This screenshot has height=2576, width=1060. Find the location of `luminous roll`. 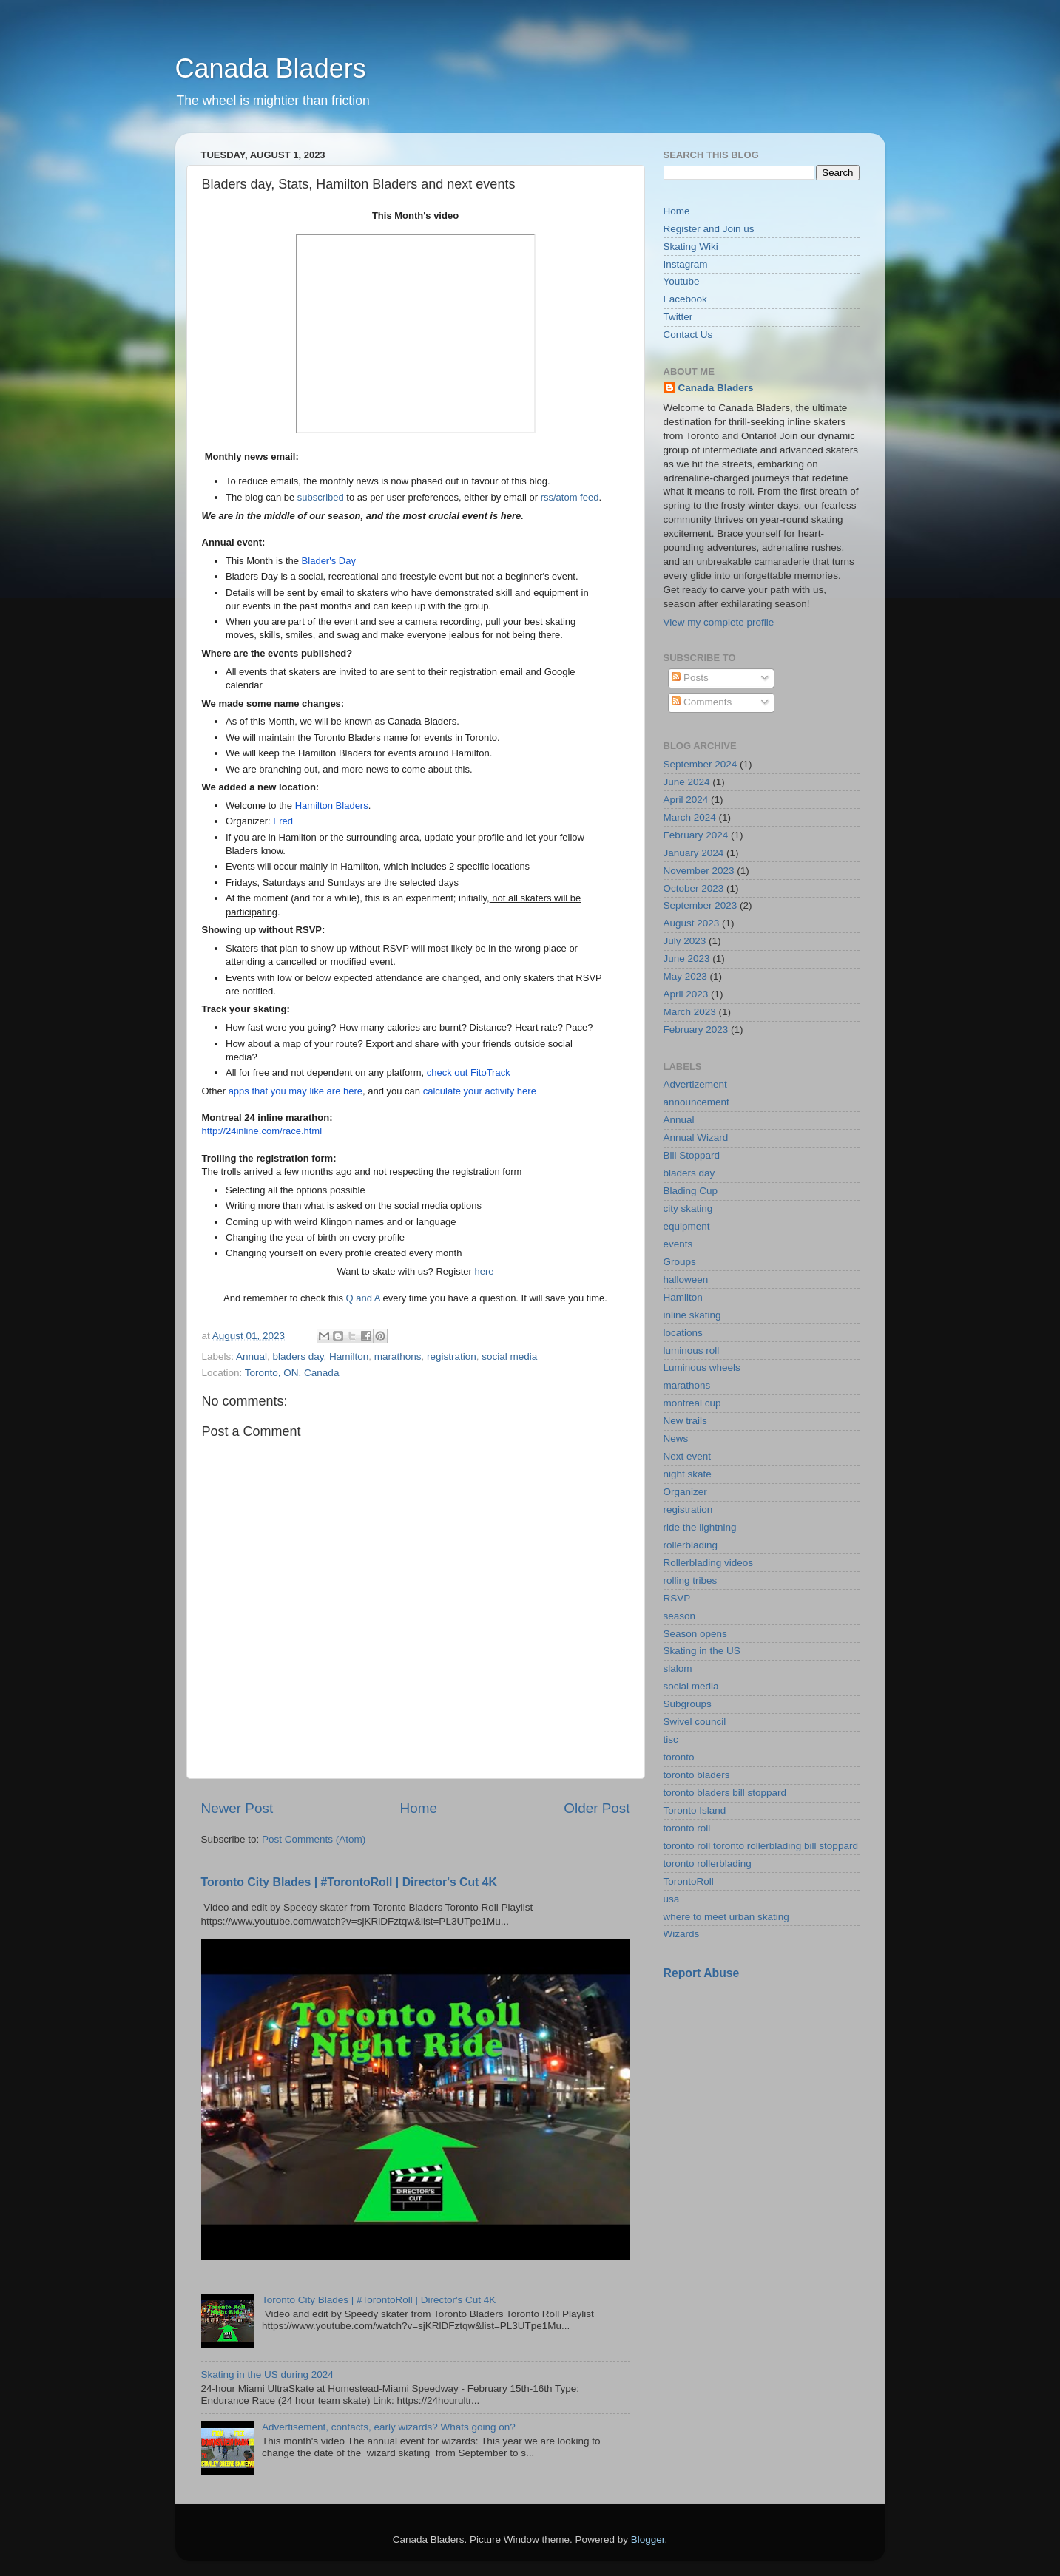

luminous roll is located at coordinates (692, 1350).